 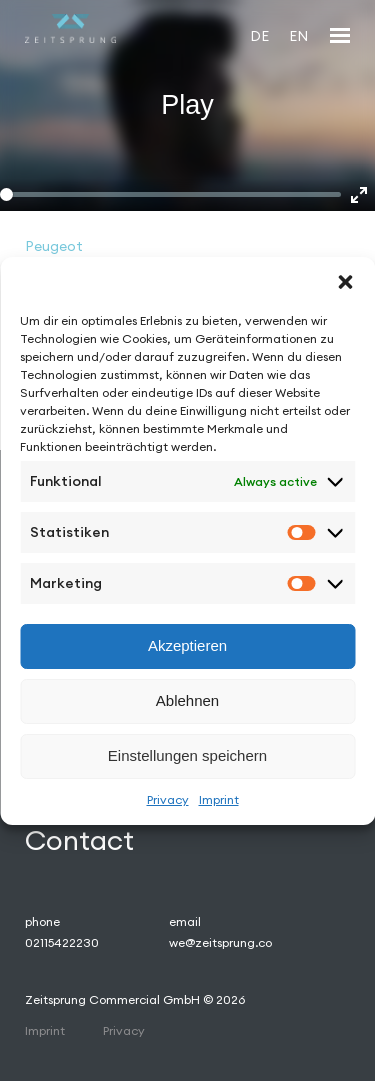 What do you see at coordinates (170, 194) in the screenshot?
I see `[slider]` at bounding box center [170, 194].